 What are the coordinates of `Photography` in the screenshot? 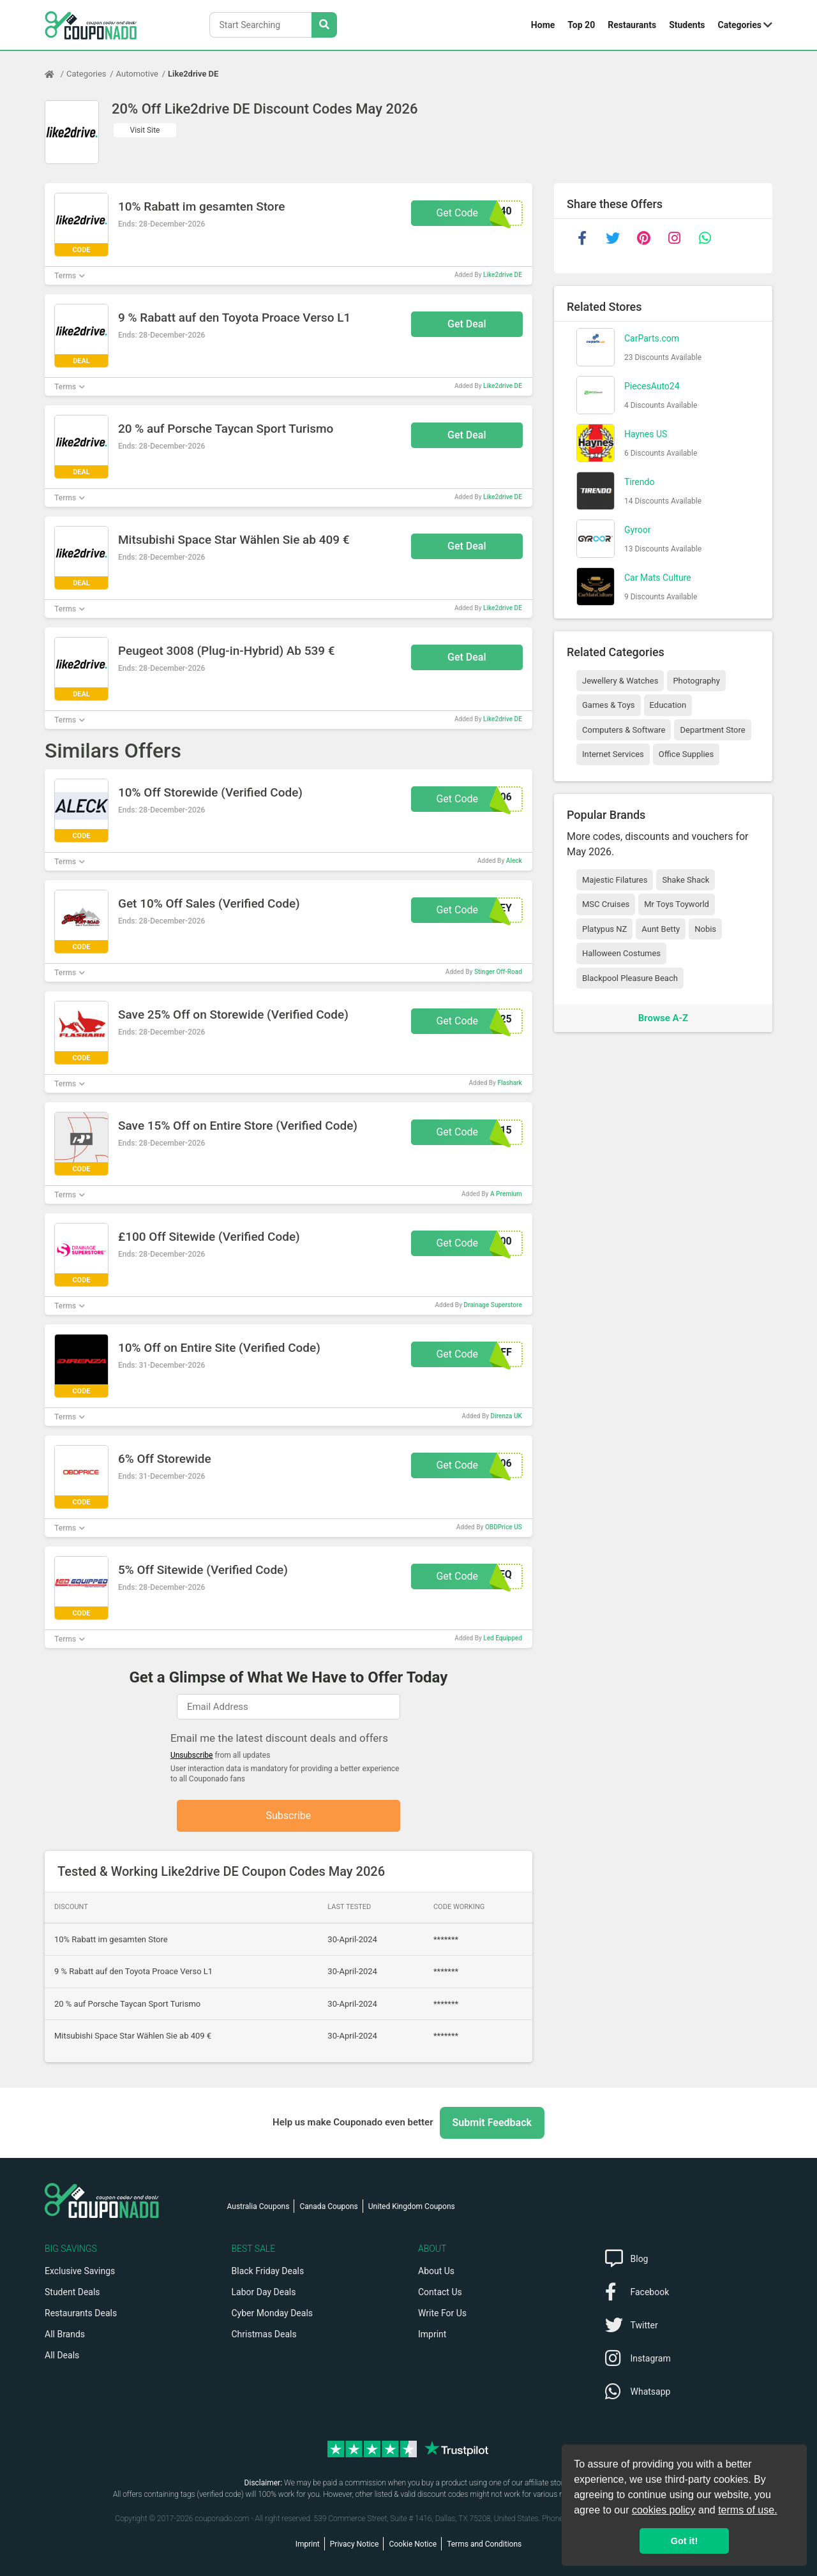 It's located at (696, 680).